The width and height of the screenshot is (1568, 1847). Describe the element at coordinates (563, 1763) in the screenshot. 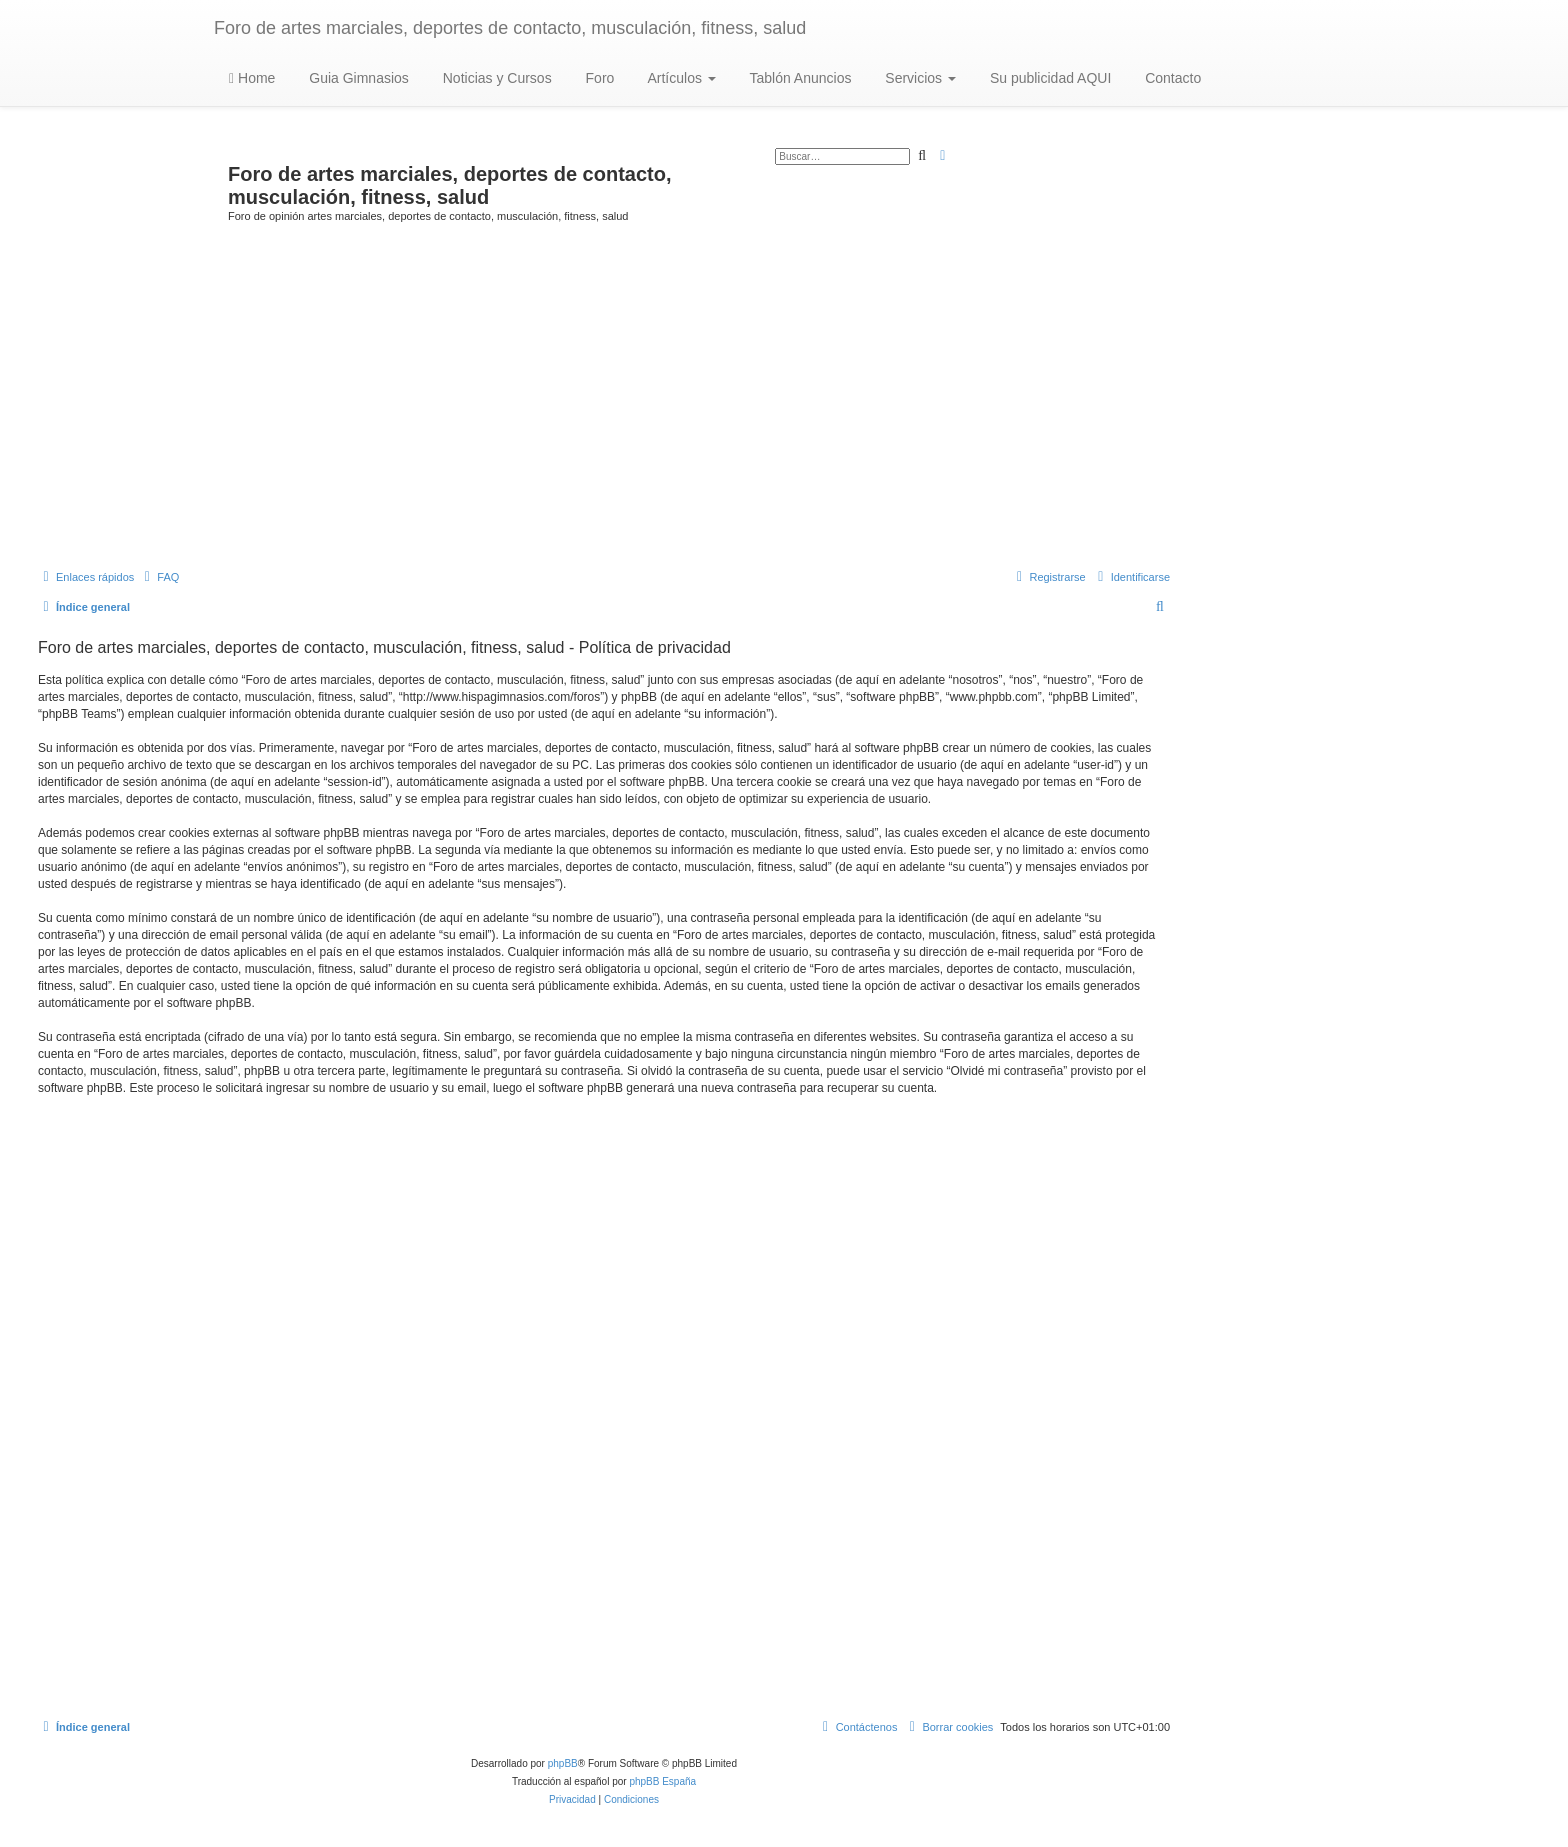

I see `phpBB` at that location.